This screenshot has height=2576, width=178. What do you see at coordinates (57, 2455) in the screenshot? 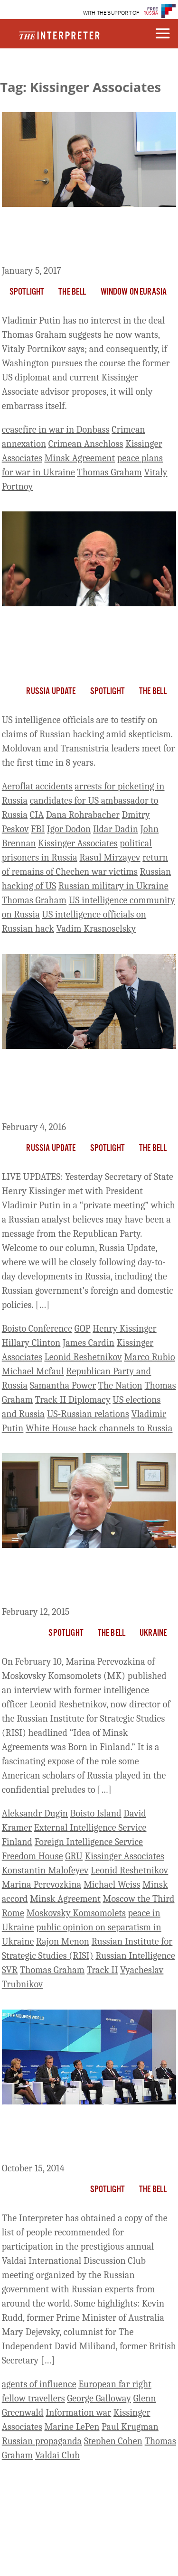
I see `Valdai Club` at bounding box center [57, 2455].